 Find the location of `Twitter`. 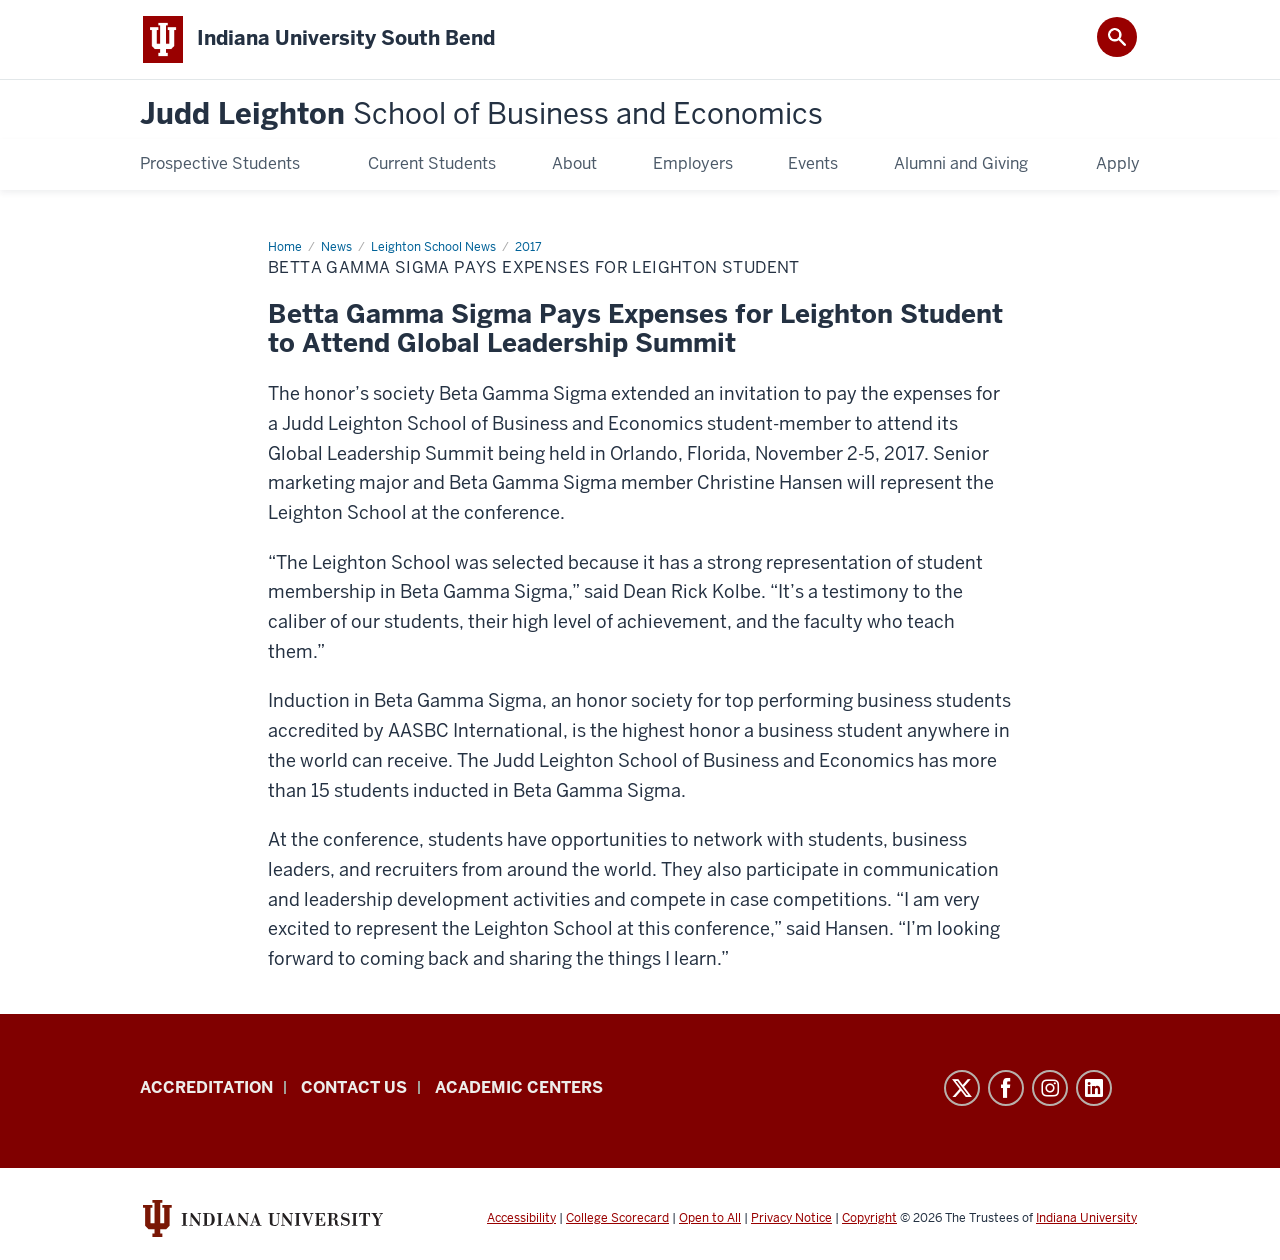

Twitter is located at coordinates (962, 1088).